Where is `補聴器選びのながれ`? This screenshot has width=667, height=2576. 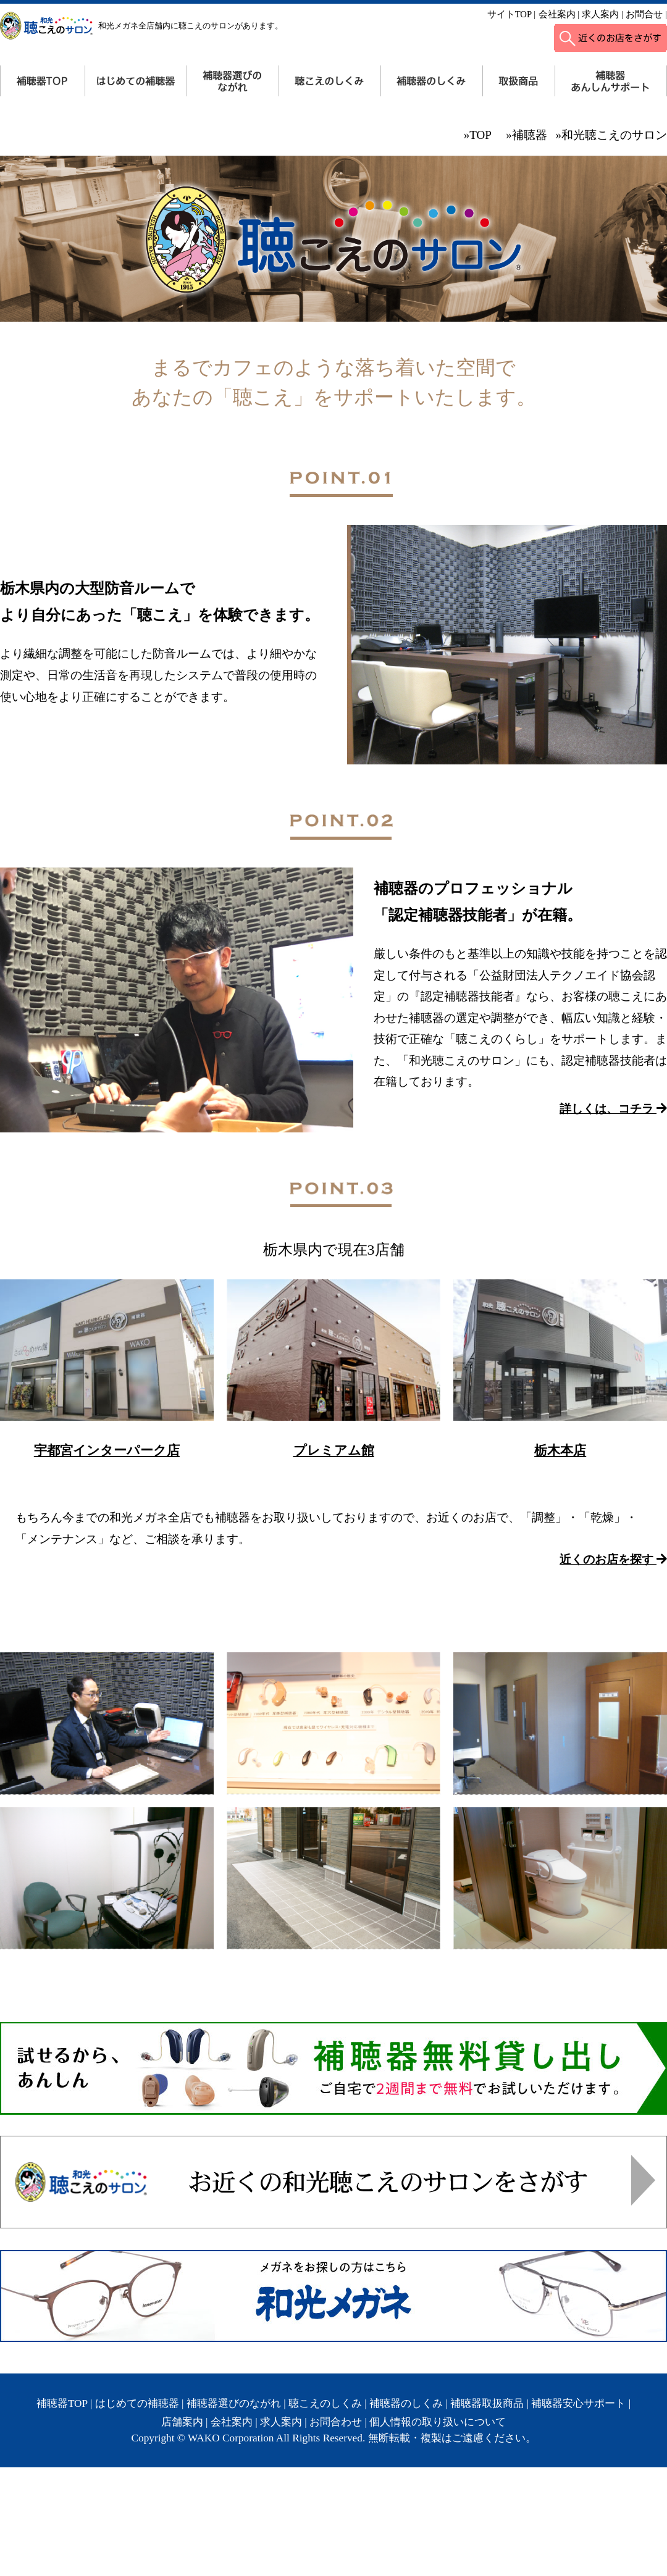
補聴器選びのながれ is located at coordinates (234, 2403).